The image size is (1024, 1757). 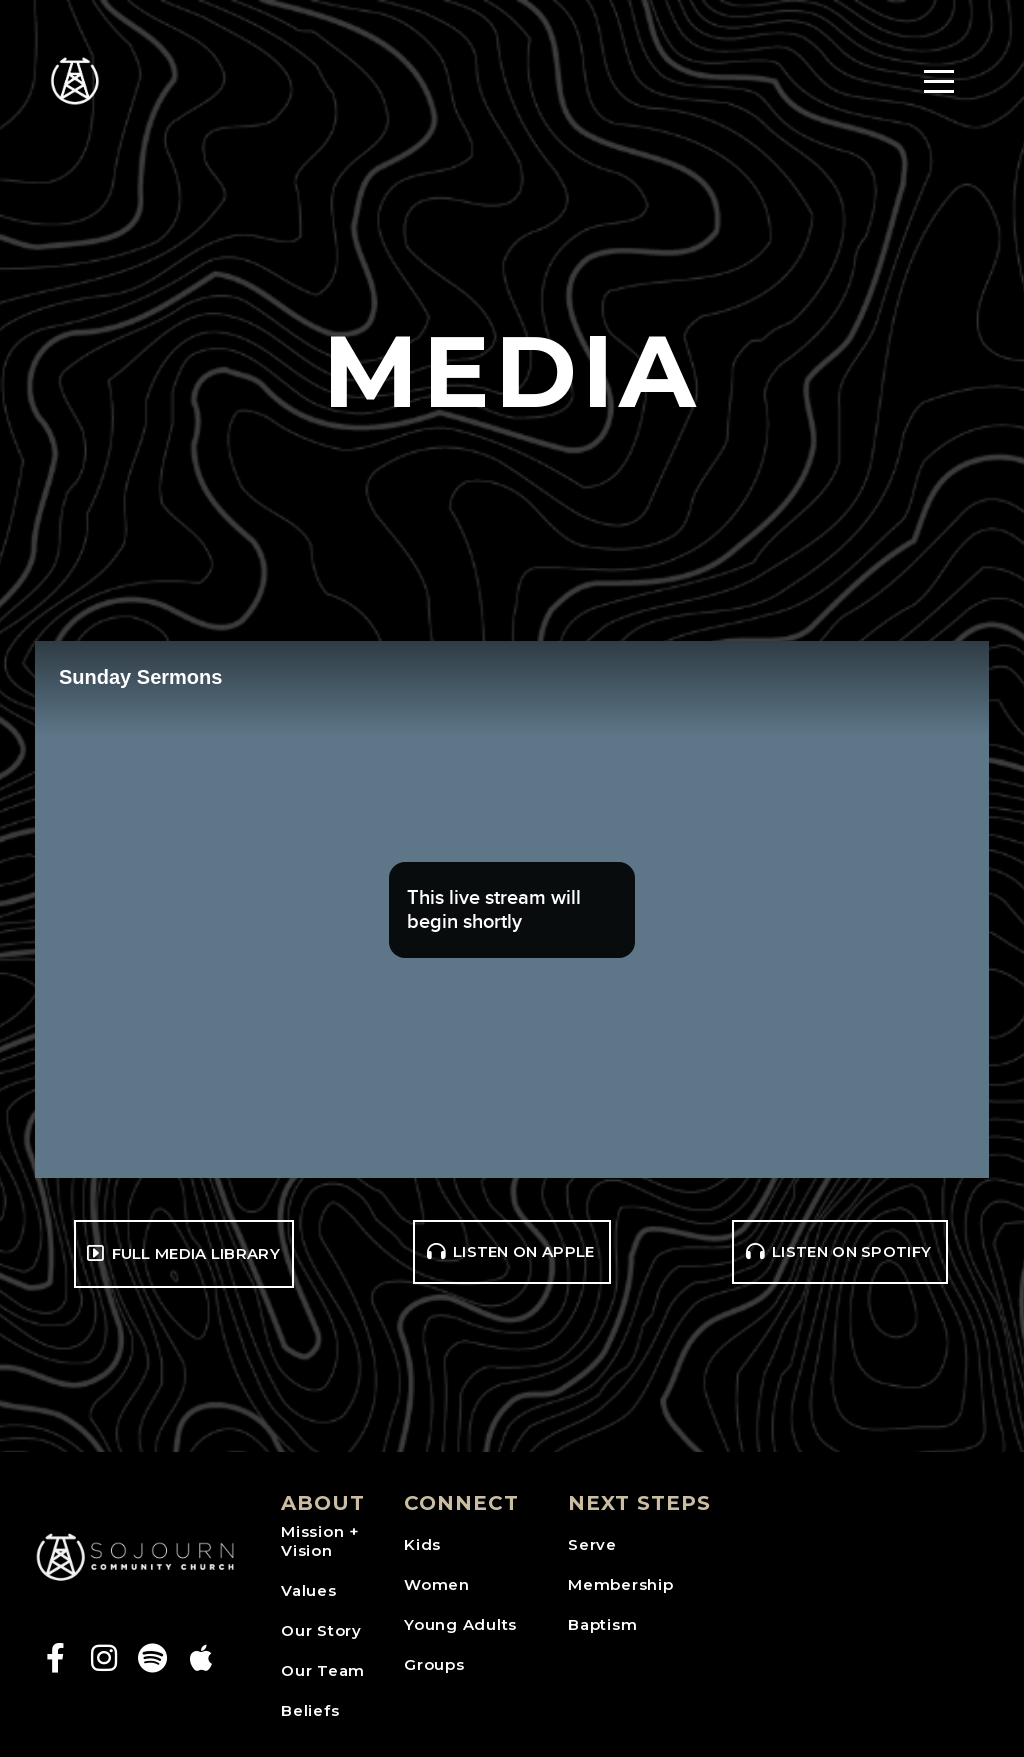 What do you see at coordinates (323, 1670) in the screenshot?
I see `Our Team` at bounding box center [323, 1670].